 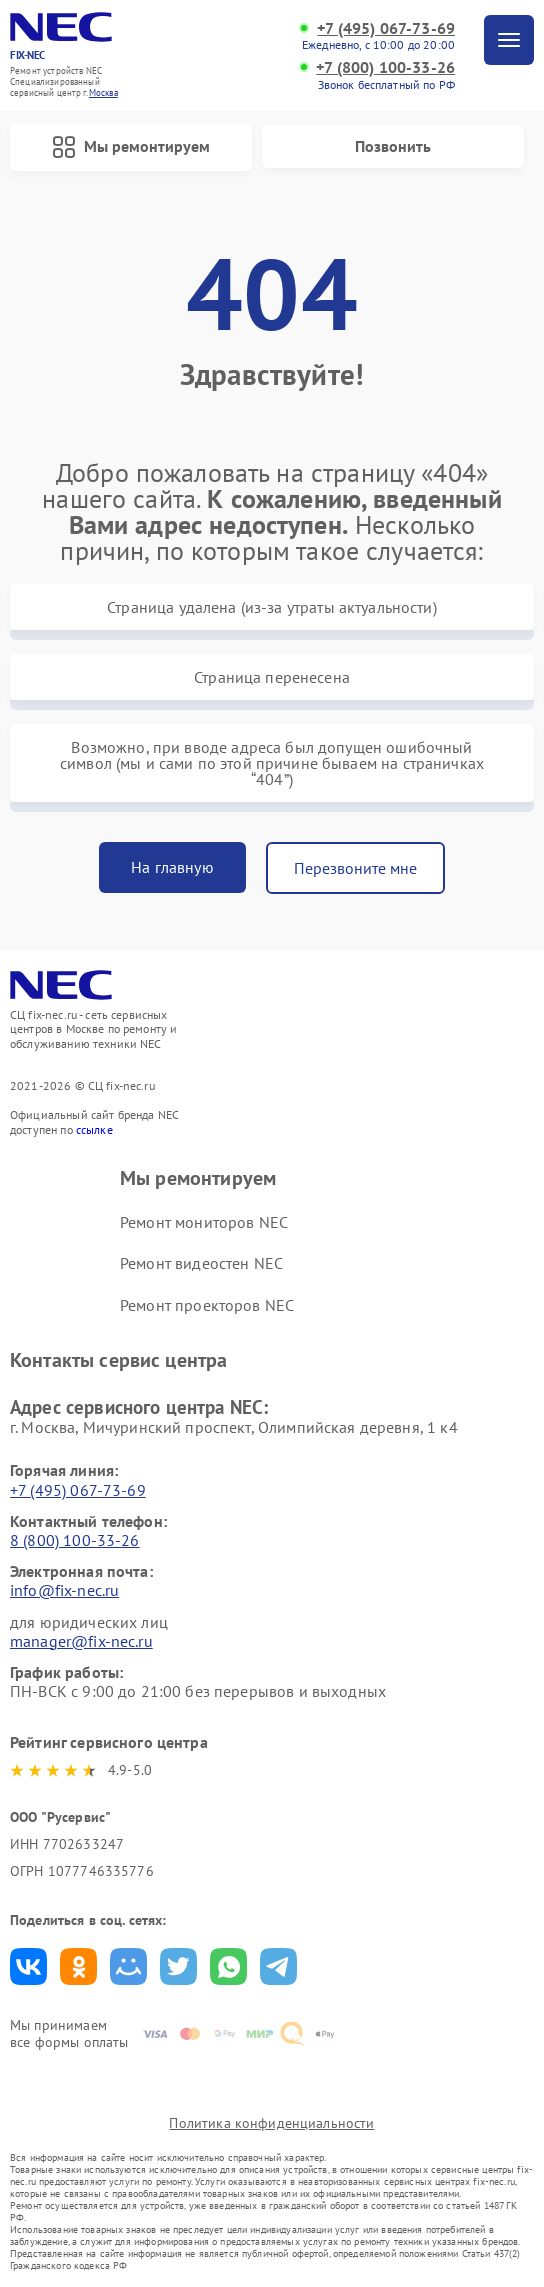 I want to click on Ремонт видеостен NEC, so click(x=201, y=1263).